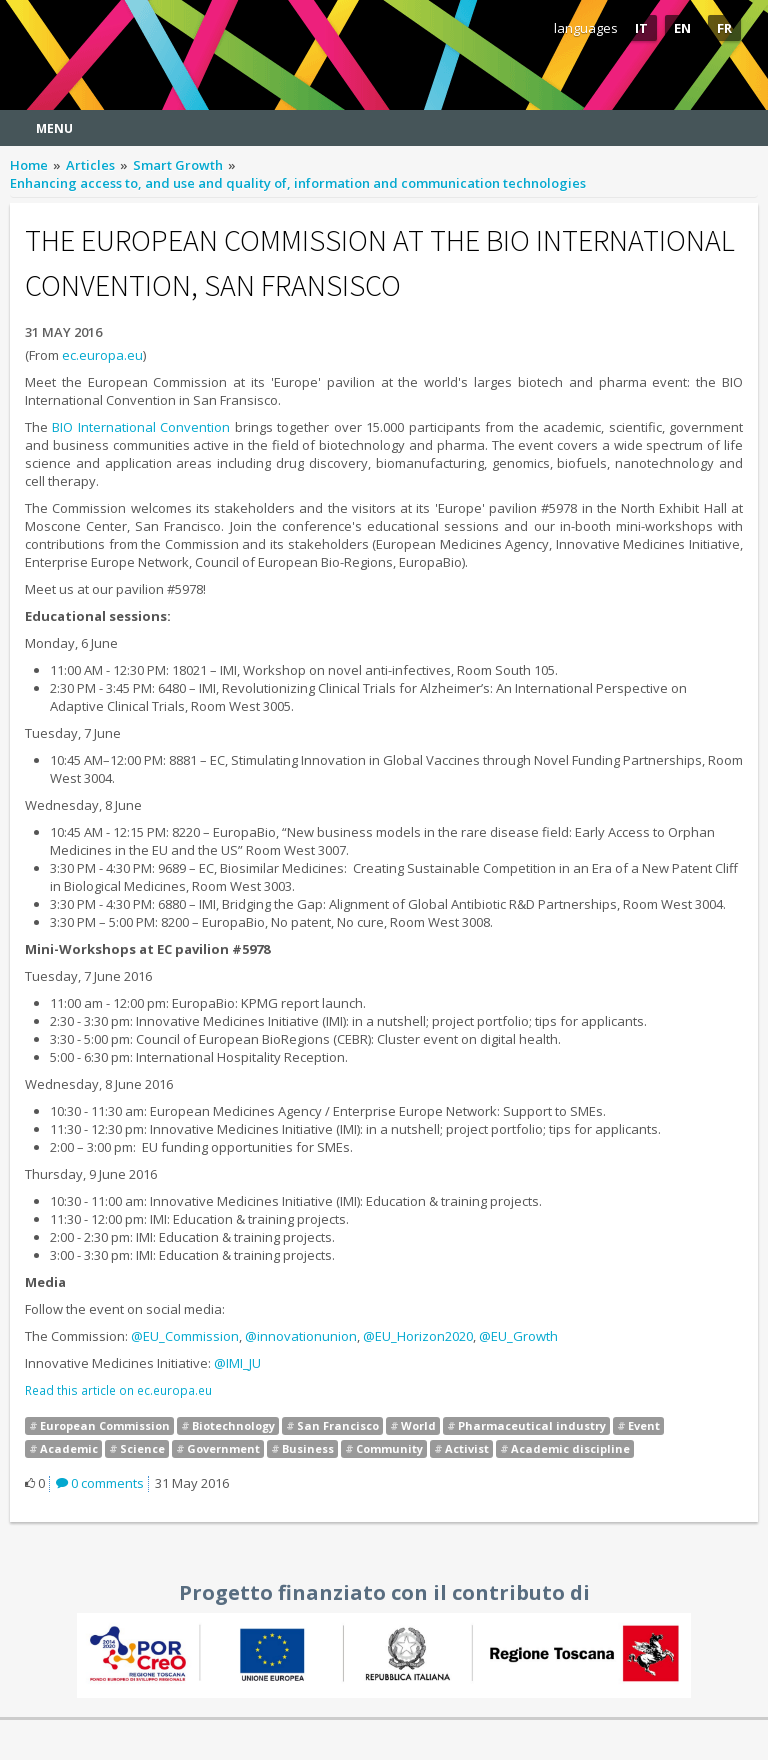 The height and width of the screenshot is (1760, 768). Describe the element at coordinates (641, 28) in the screenshot. I see `IT` at that location.